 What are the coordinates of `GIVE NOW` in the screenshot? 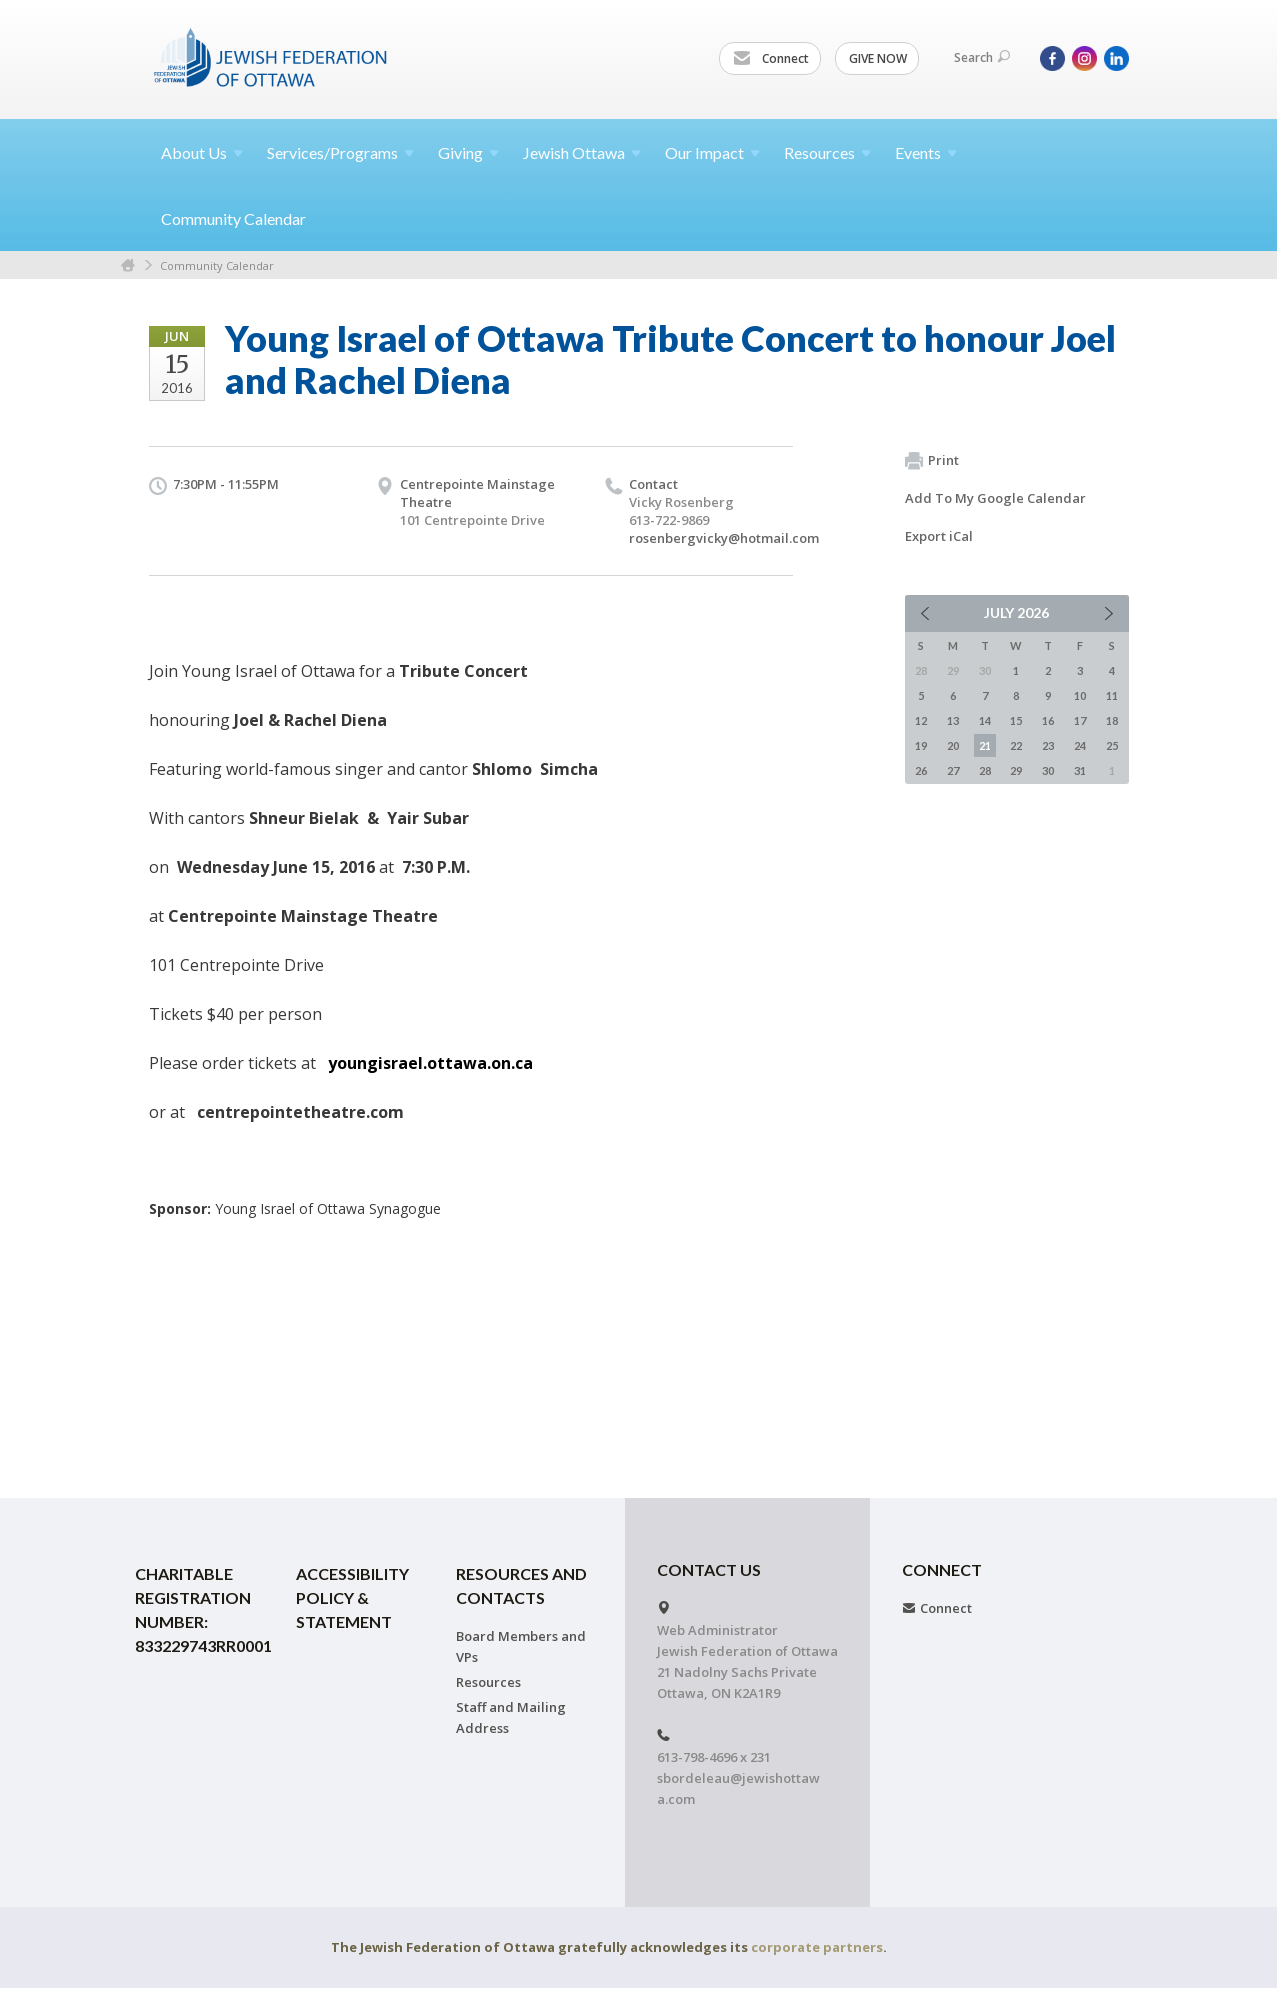 It's located at (878, 58).